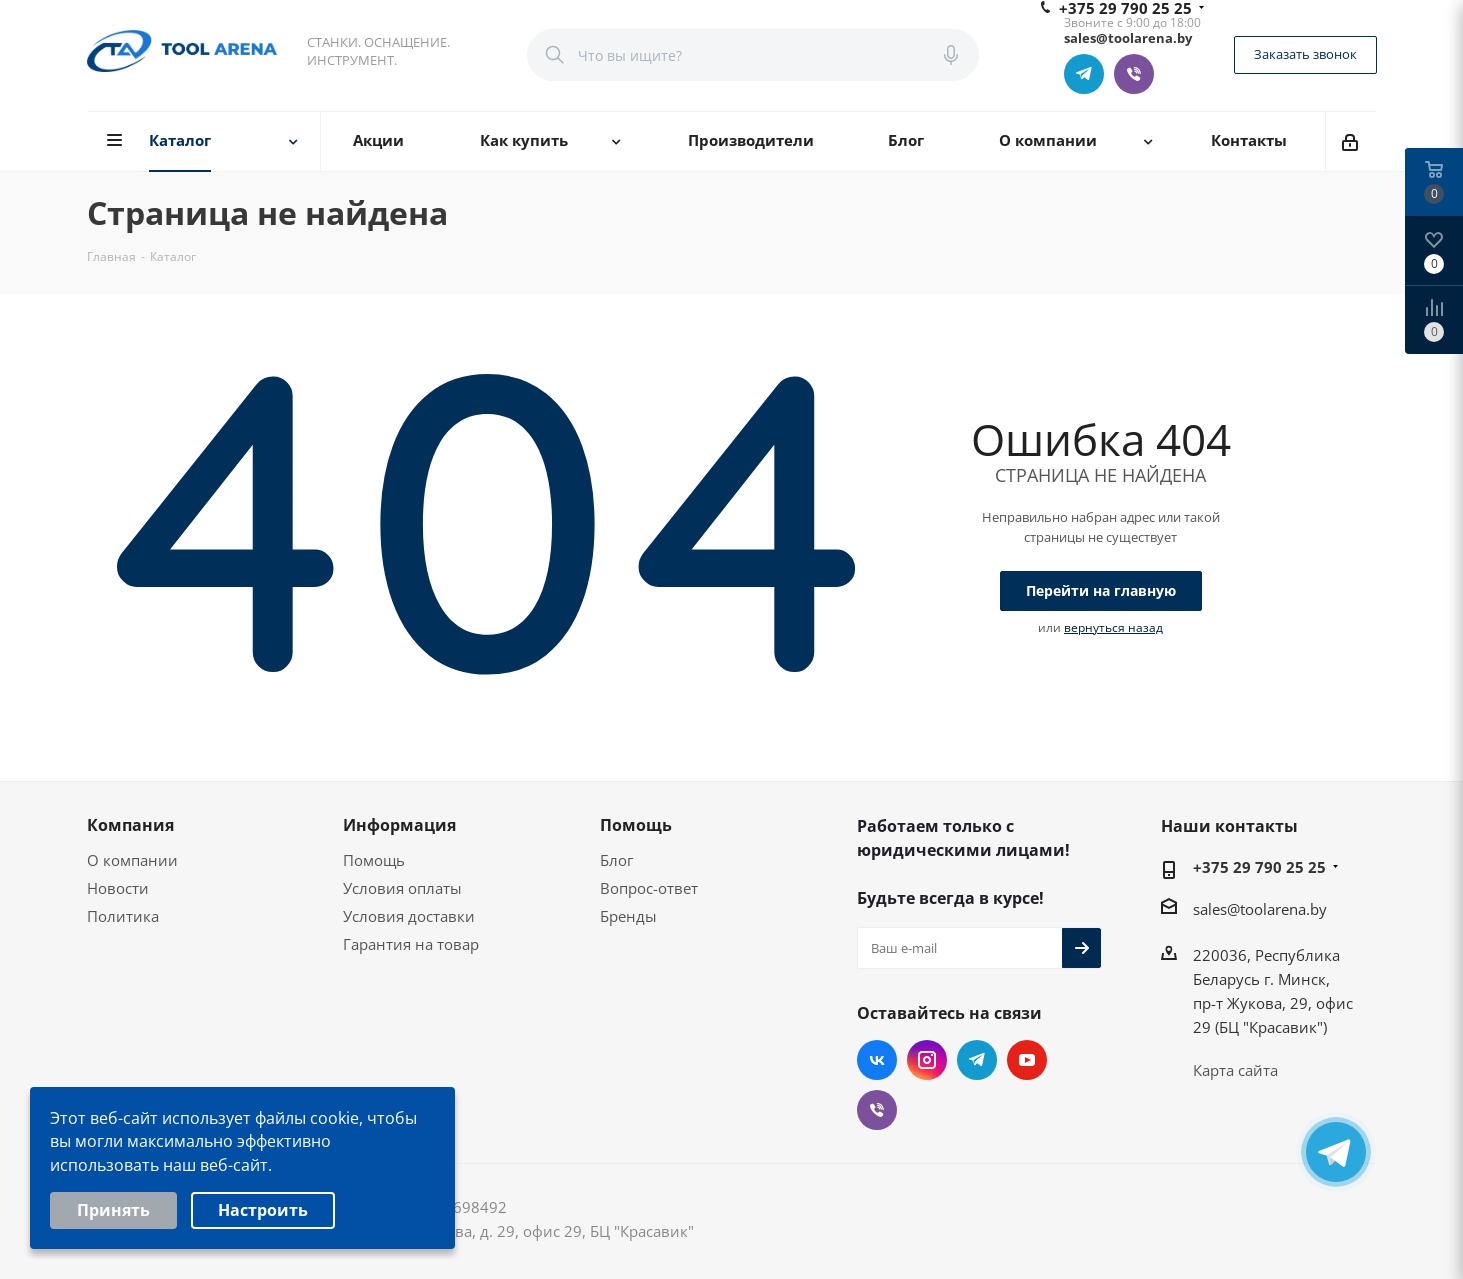  I want to click on Карта сайта, so click(1235, 1070).